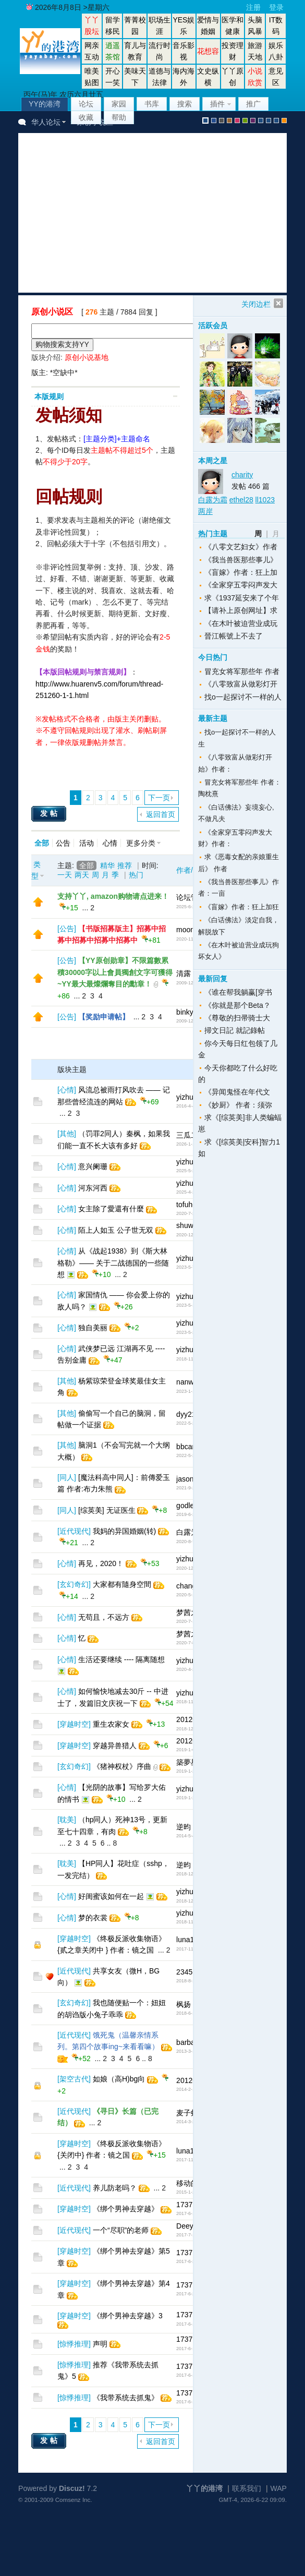 This screenshot has height=2576, width=305. What do you see at coordinates (115, 1745) in the screenshot?
I see `穿越异兽猎人` at bounding box center [115, 1745].